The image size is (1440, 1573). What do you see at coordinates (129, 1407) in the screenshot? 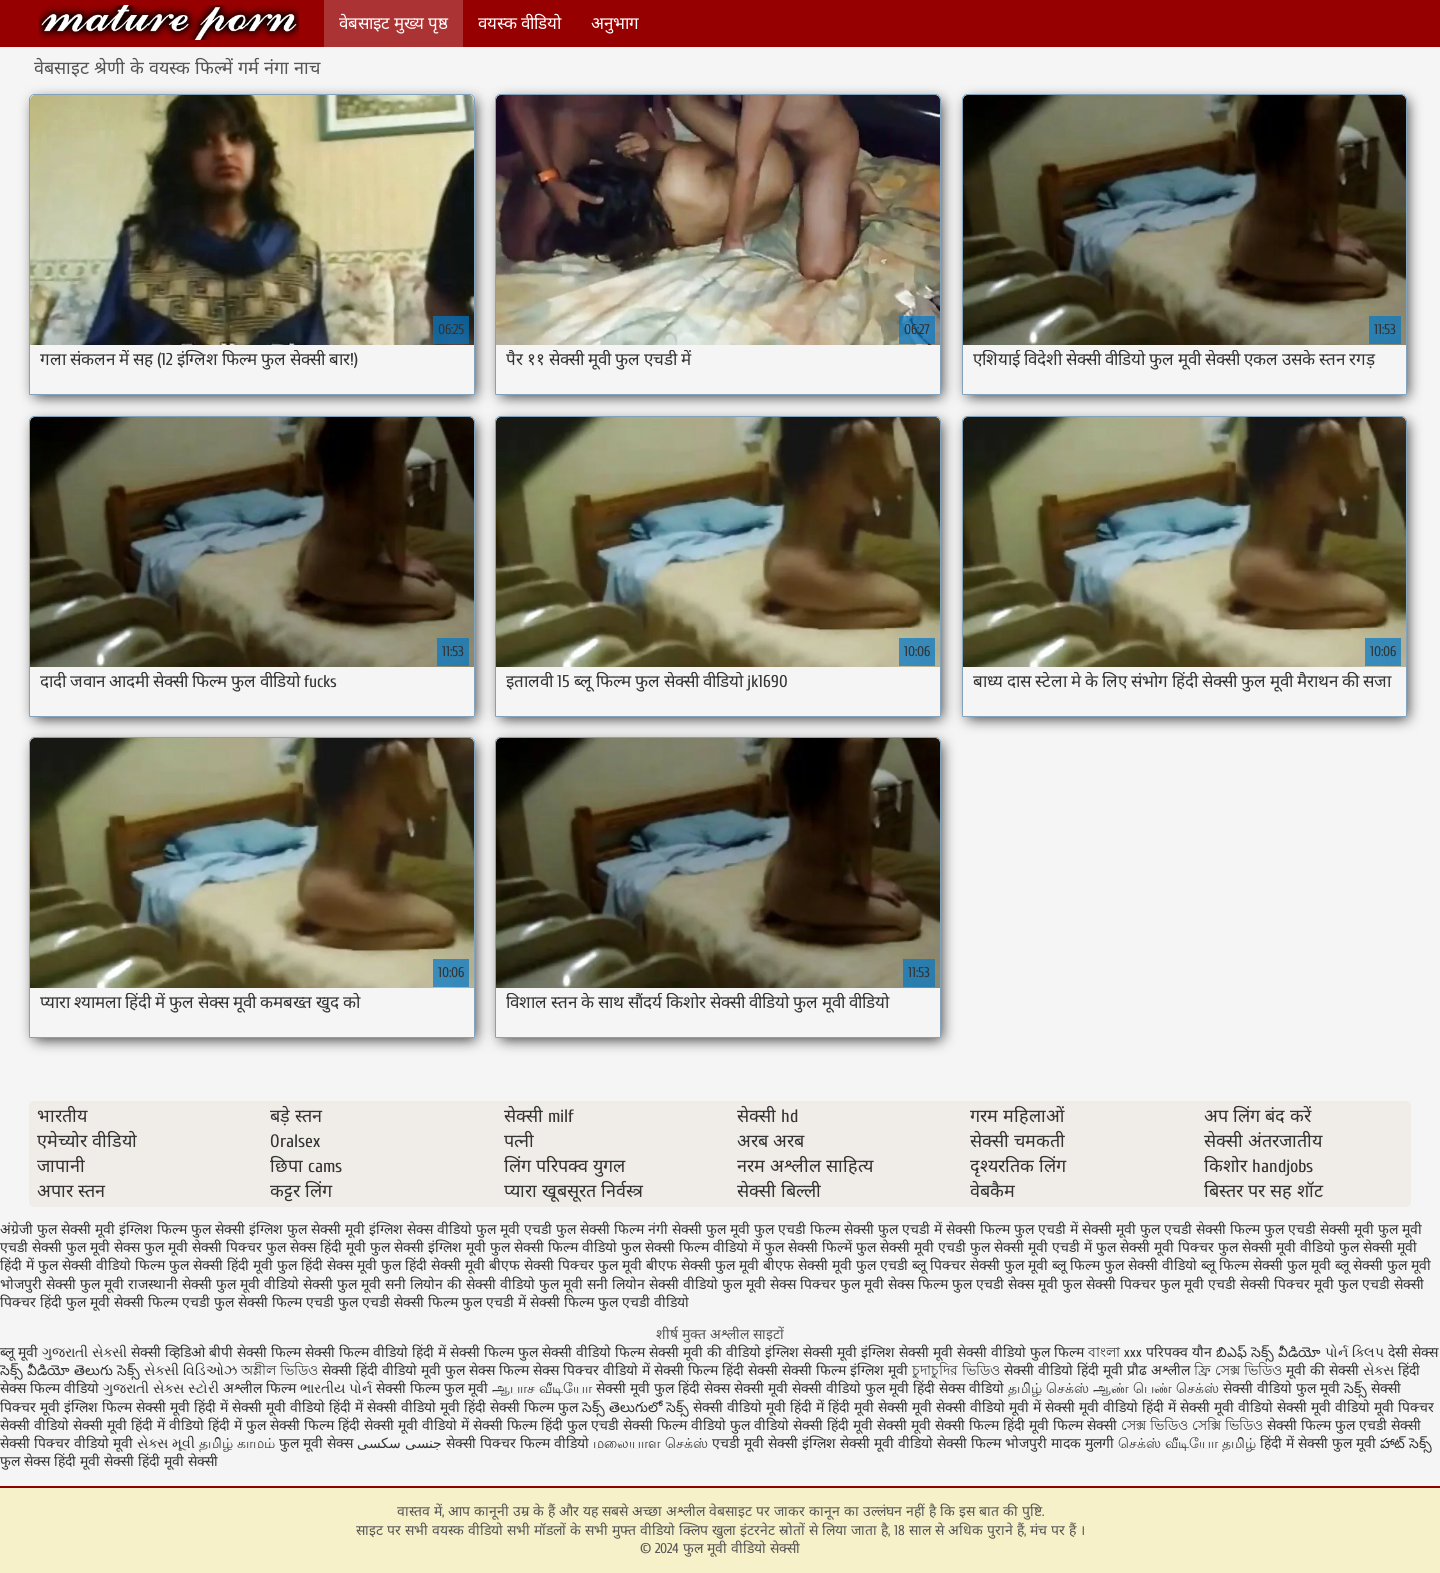
I see `इंग्लिश फिल्म सेक्सी मूवी` at bounding box center [129, 1407].